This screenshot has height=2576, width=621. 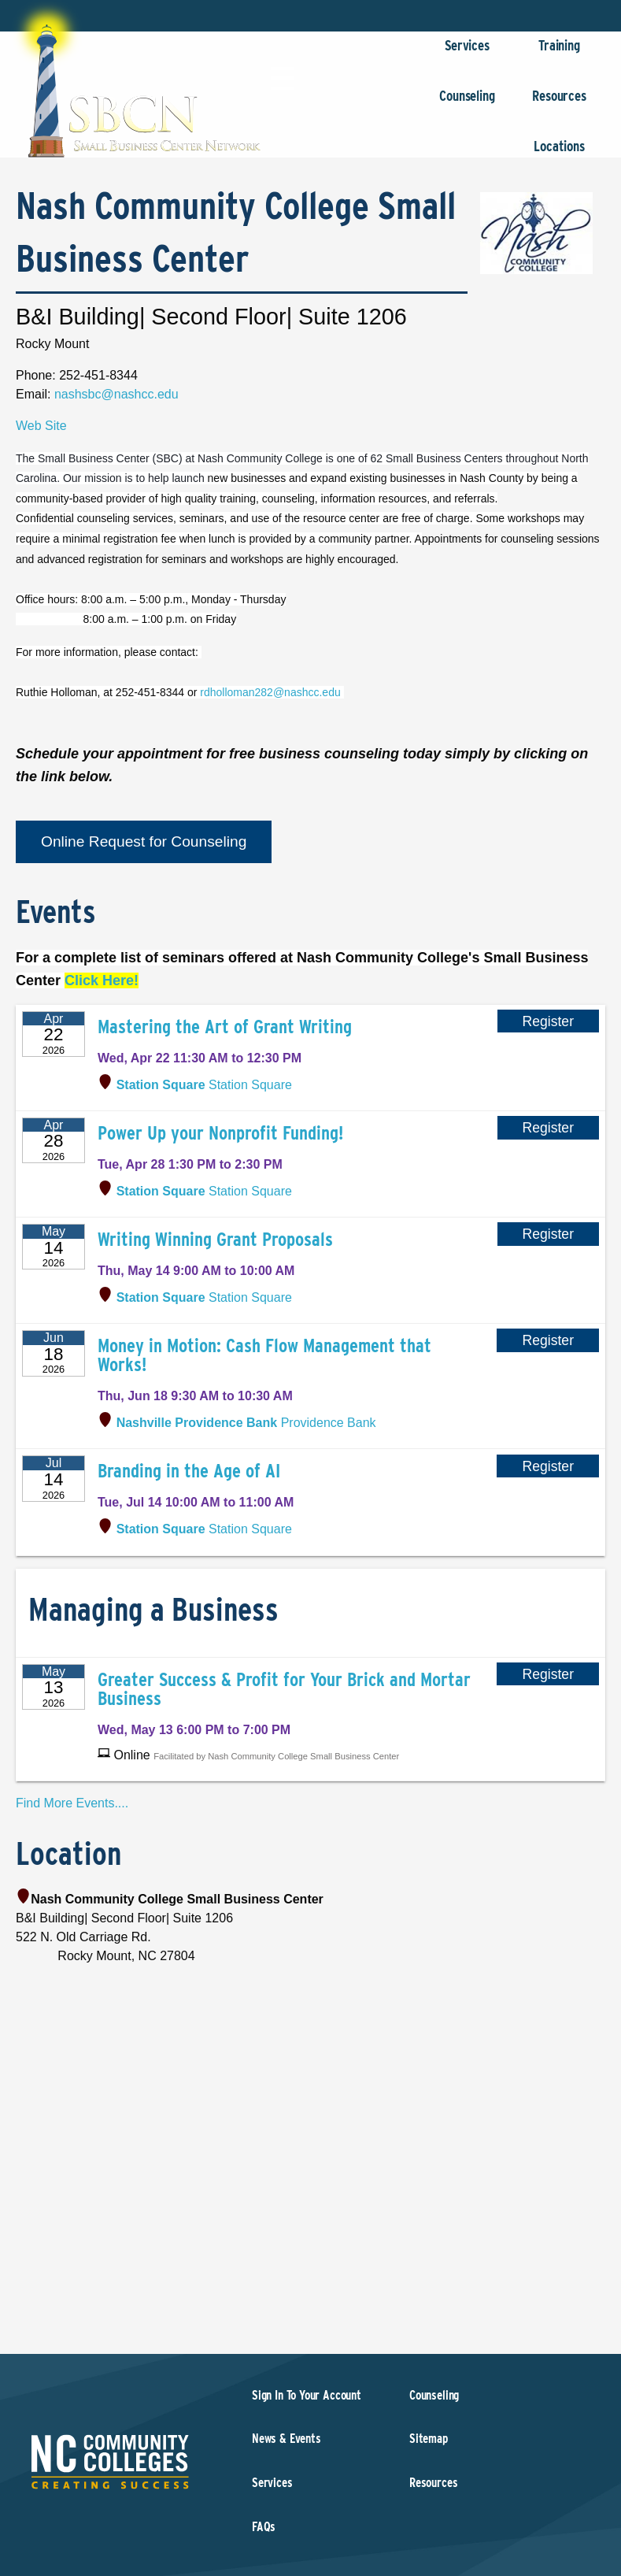 What do you see at coordinates (215, 1239) in the screenshot?
I see `Writing Winning Grant Proposals` at bounding box center [215, 1239].